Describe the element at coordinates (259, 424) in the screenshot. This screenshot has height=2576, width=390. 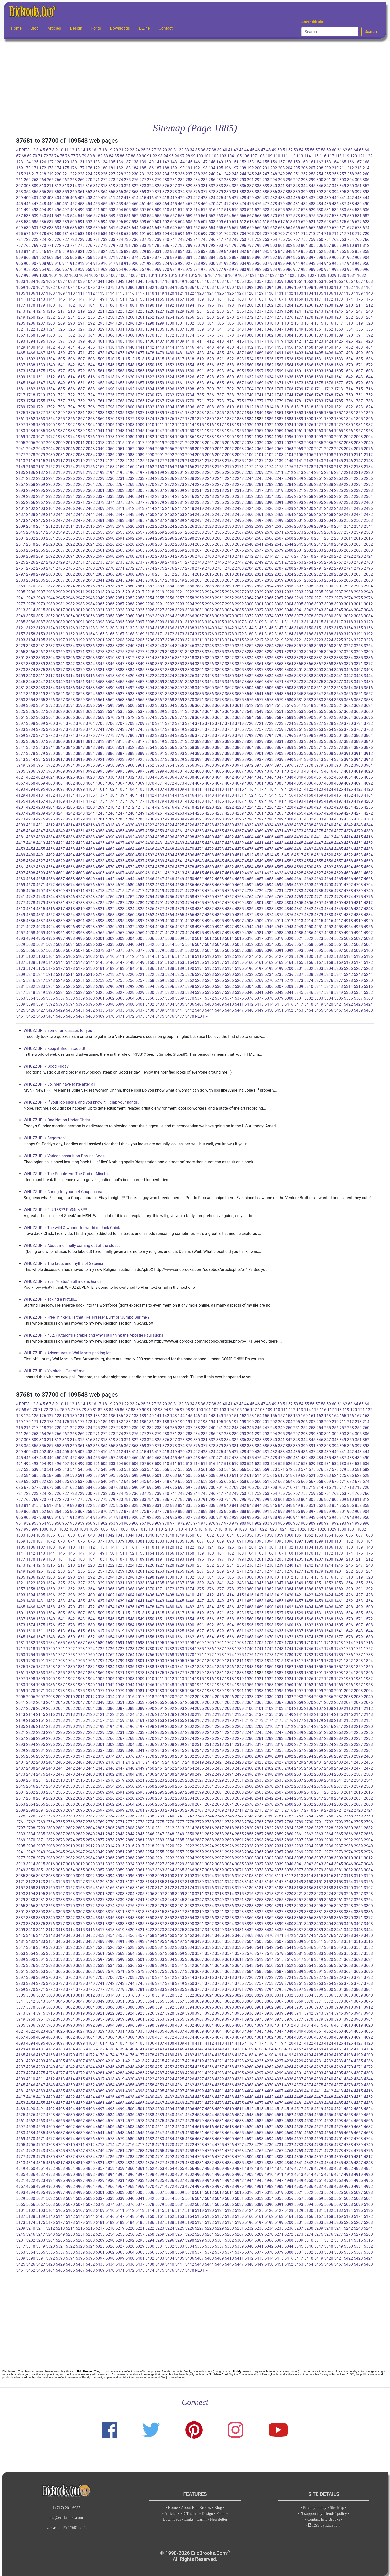
I see `1921` at that location.